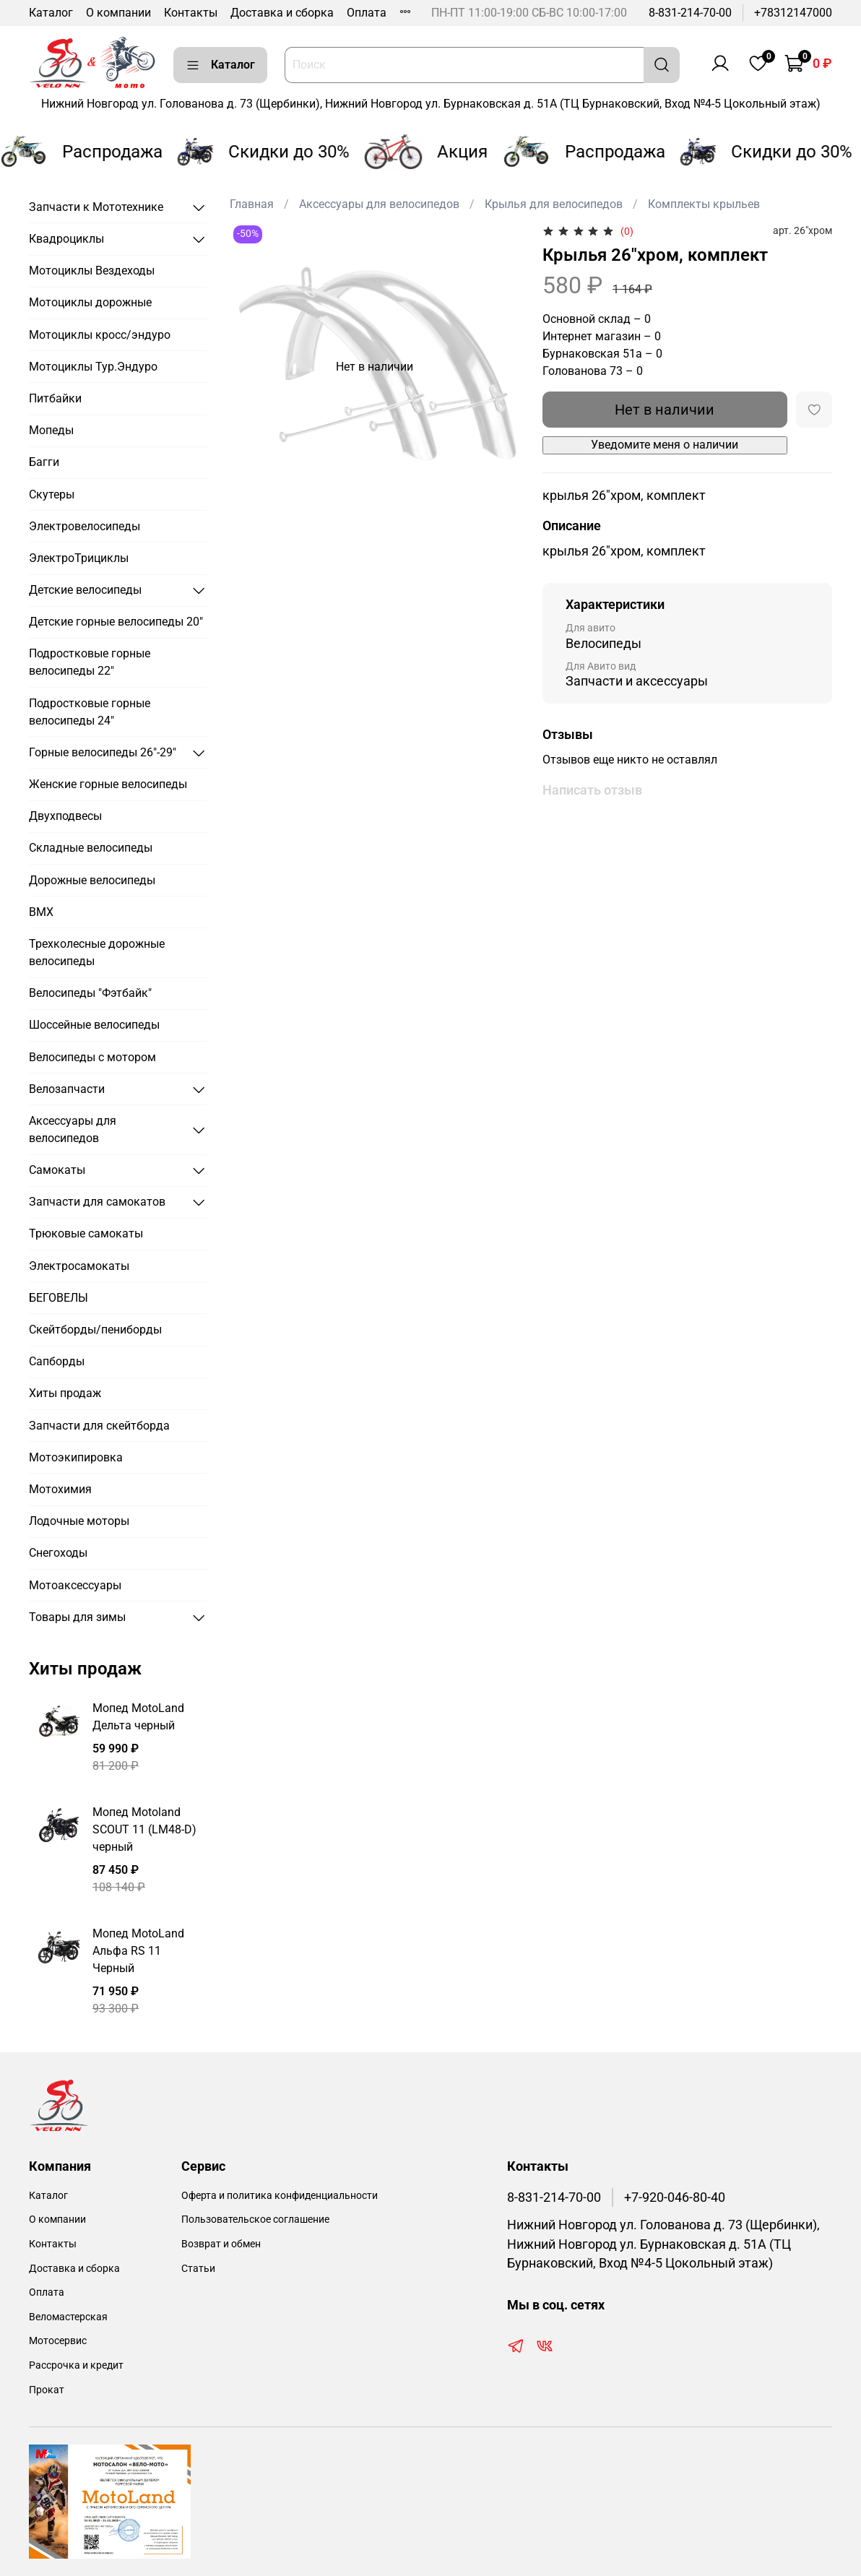 Image resolution: width=861 pixels, height=2576 pixels. Describe the element at coordinates (89, 662) in the screenshot. I see `Подростковые горные велосипеды 22"` at that location.